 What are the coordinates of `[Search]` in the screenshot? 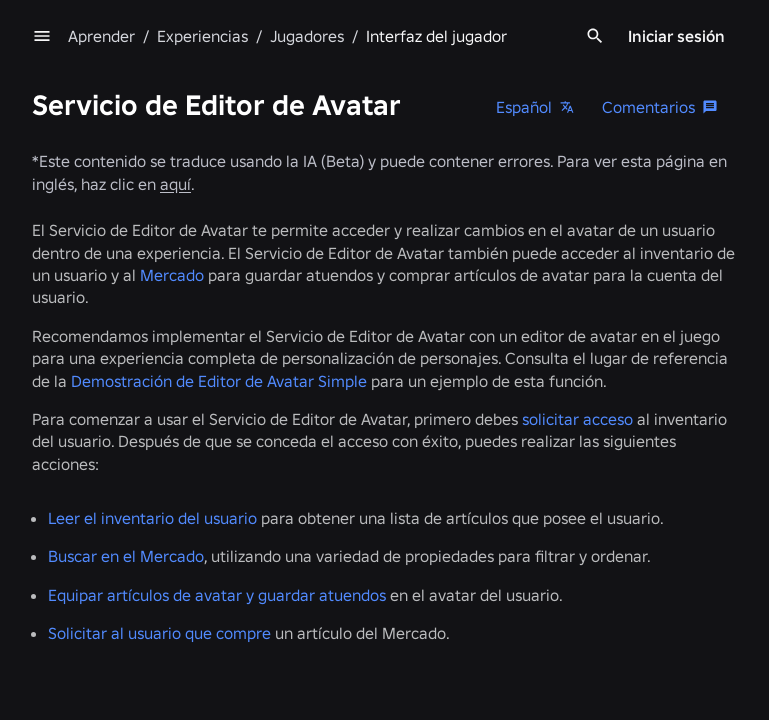 It's located at (595, 36).